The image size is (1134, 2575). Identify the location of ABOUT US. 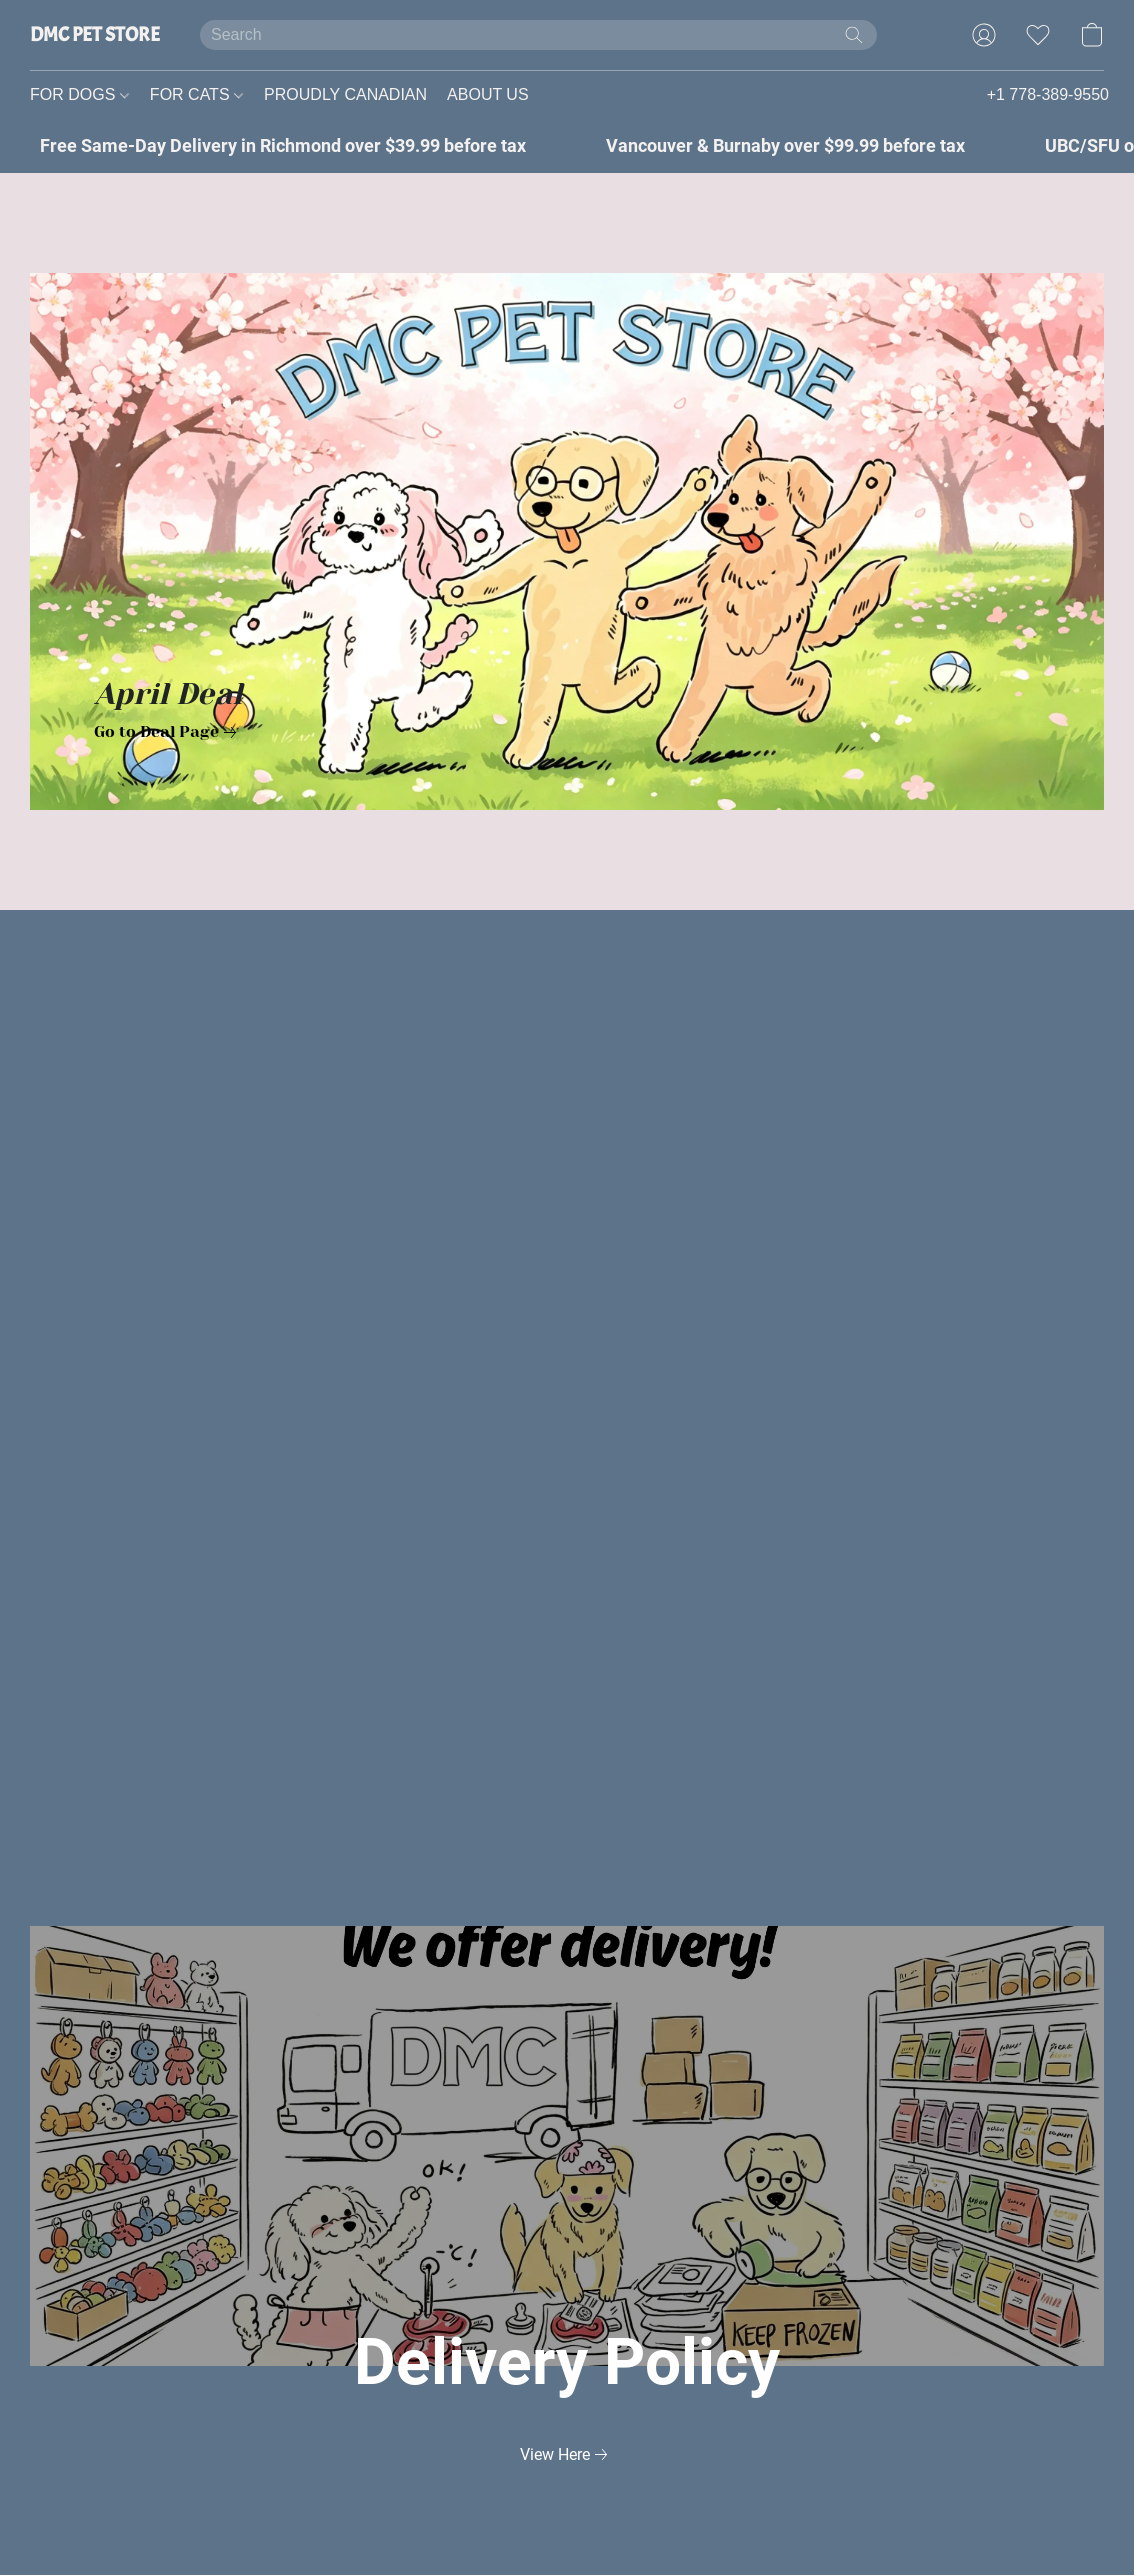
(488, 94).